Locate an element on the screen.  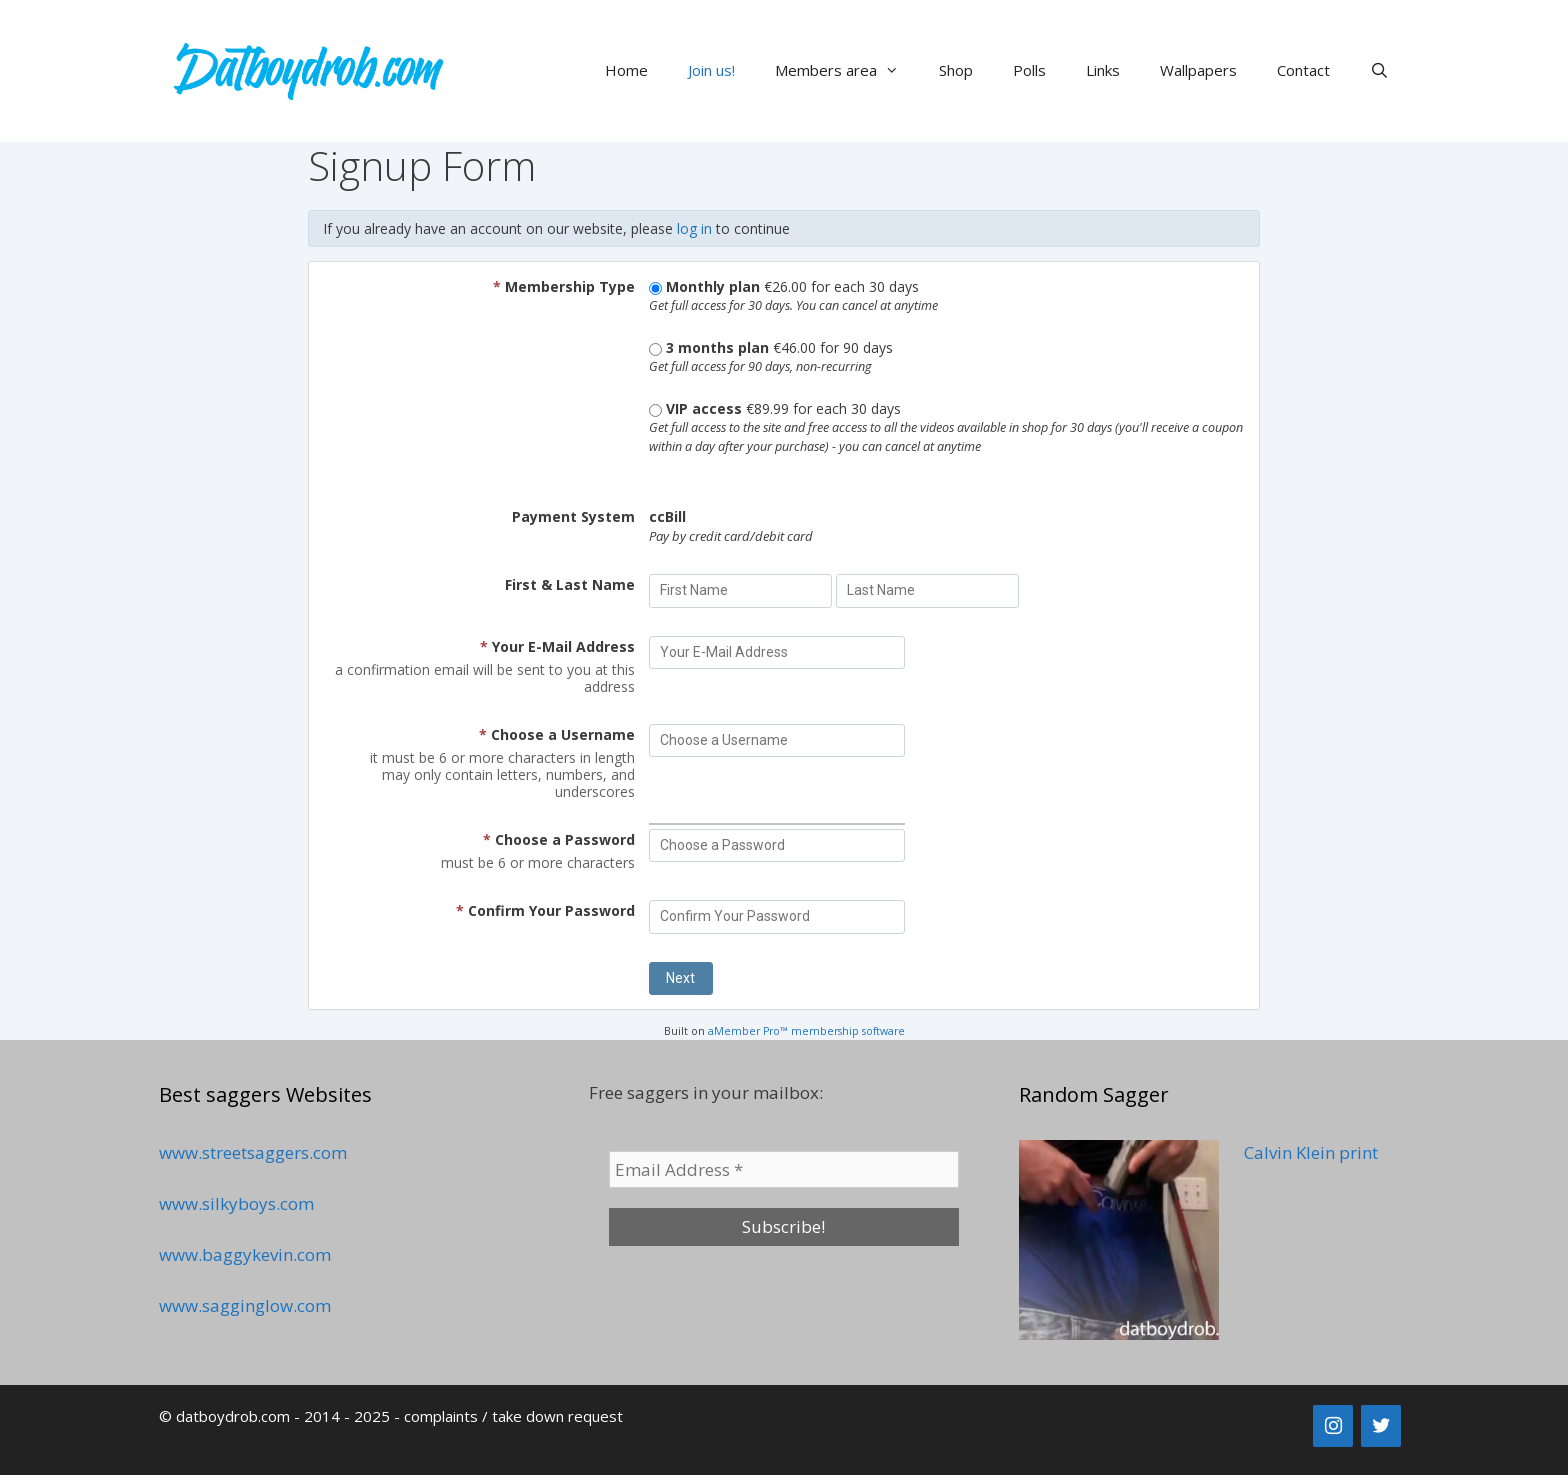
www.streetsaggers.com is located at coordinates (253, 1152).